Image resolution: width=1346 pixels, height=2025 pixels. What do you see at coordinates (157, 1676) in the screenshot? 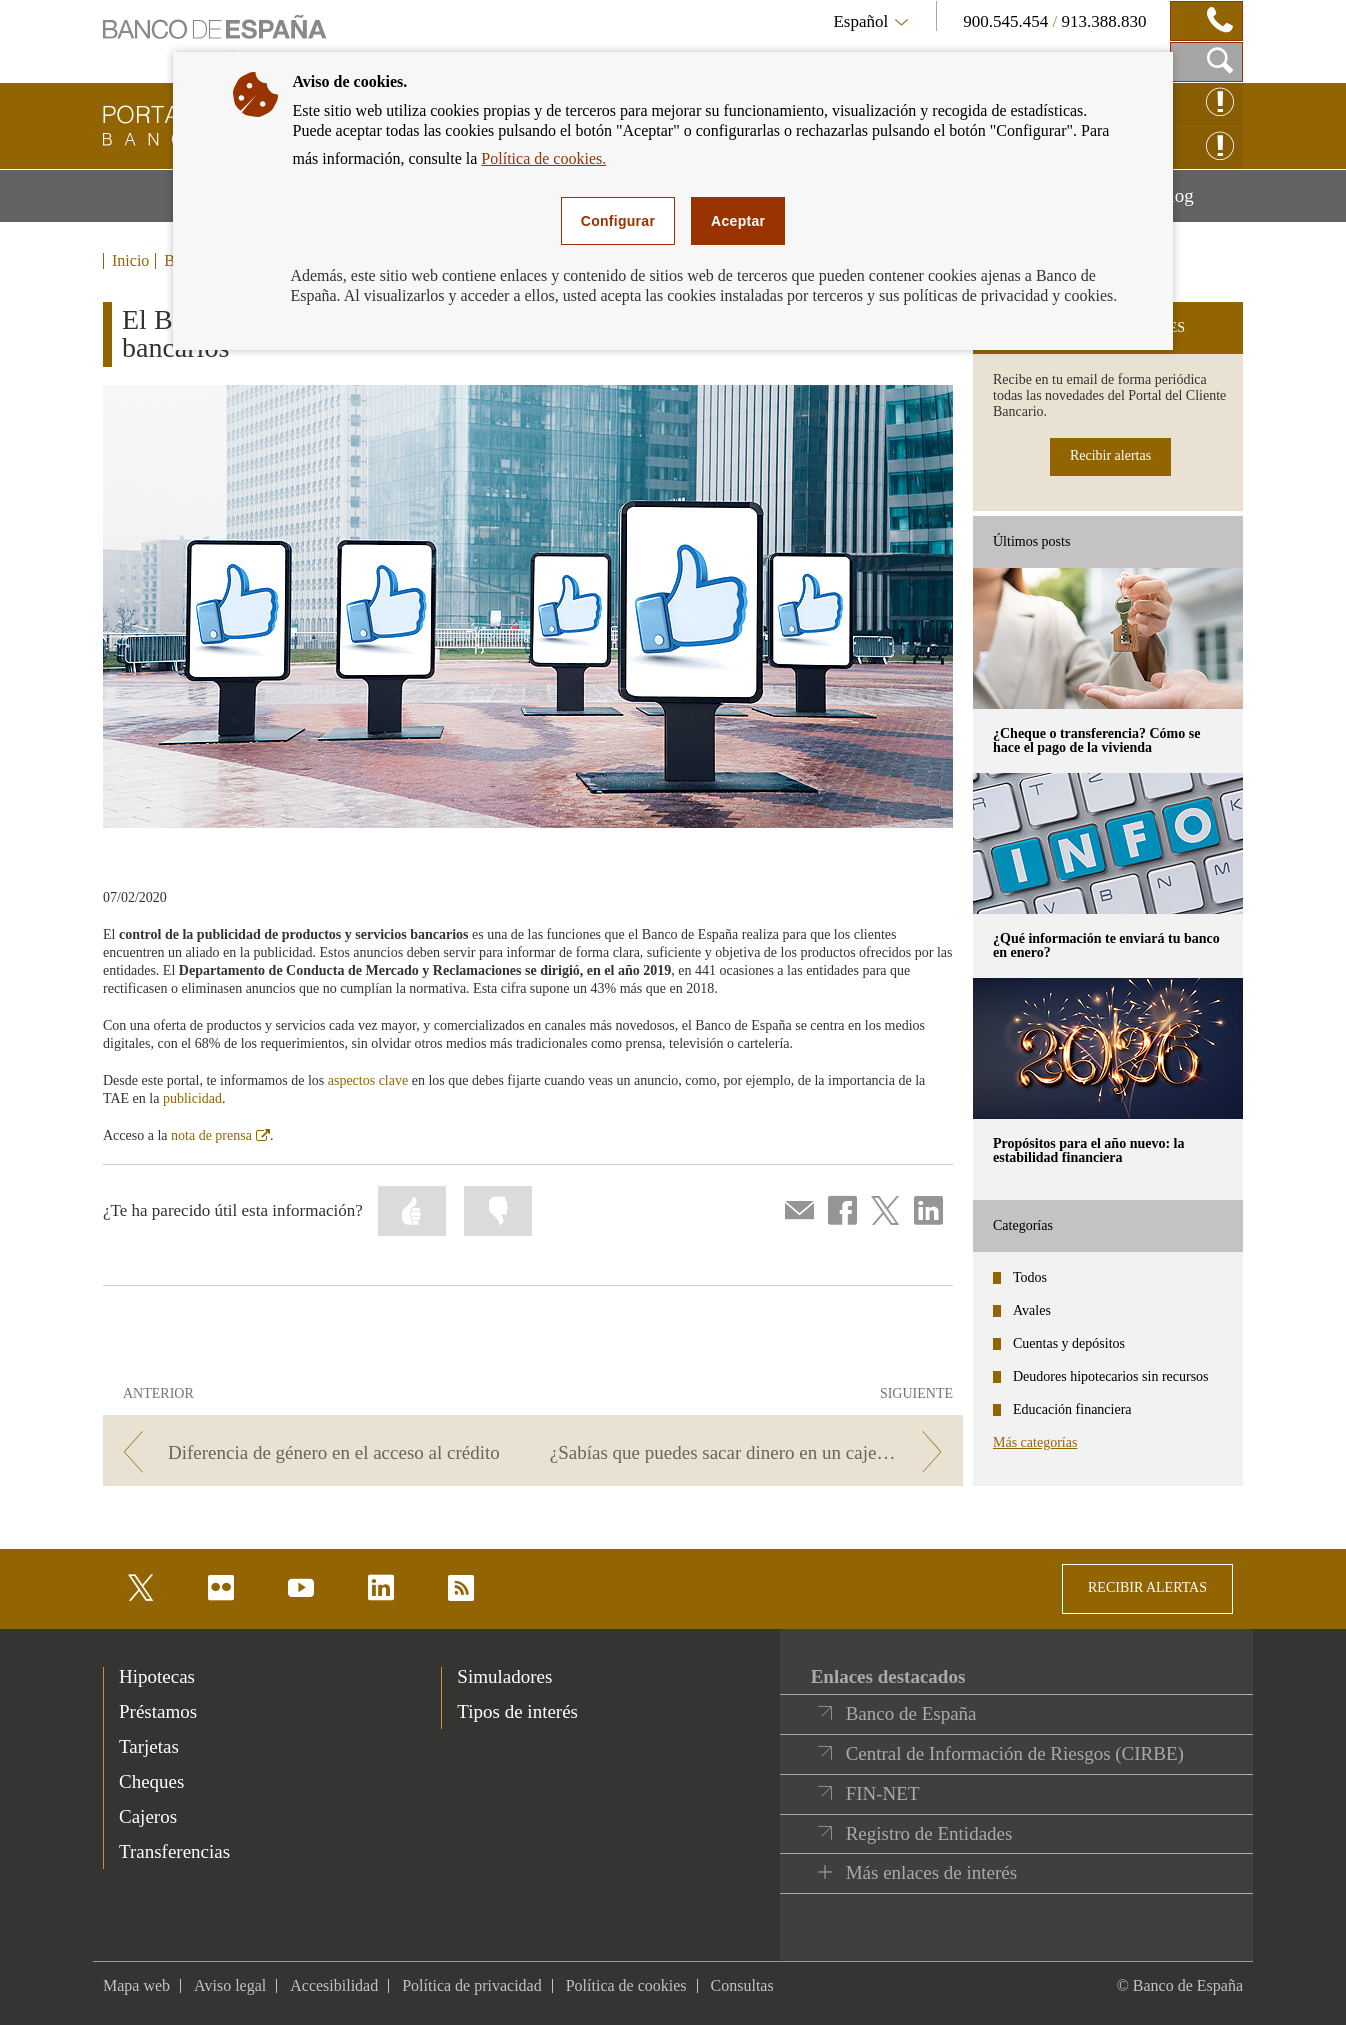
I see `Hipotecas [footer-products-Hipotecas]` at bounding box center [157, 1676].